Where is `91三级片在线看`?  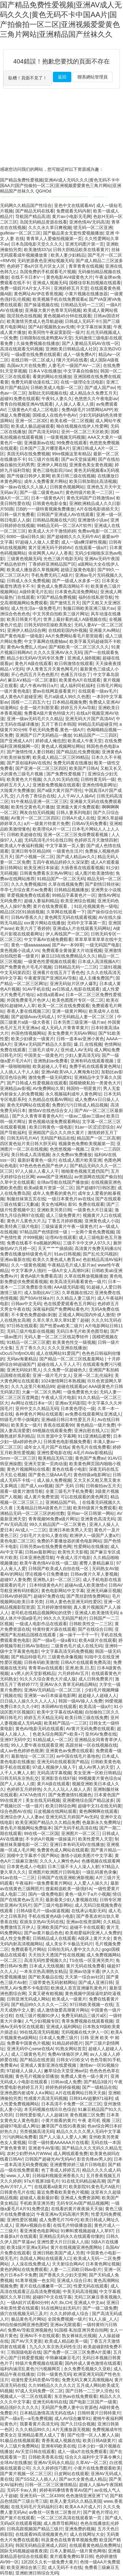
91三级片在线看 is located at coordinates (43, 459).